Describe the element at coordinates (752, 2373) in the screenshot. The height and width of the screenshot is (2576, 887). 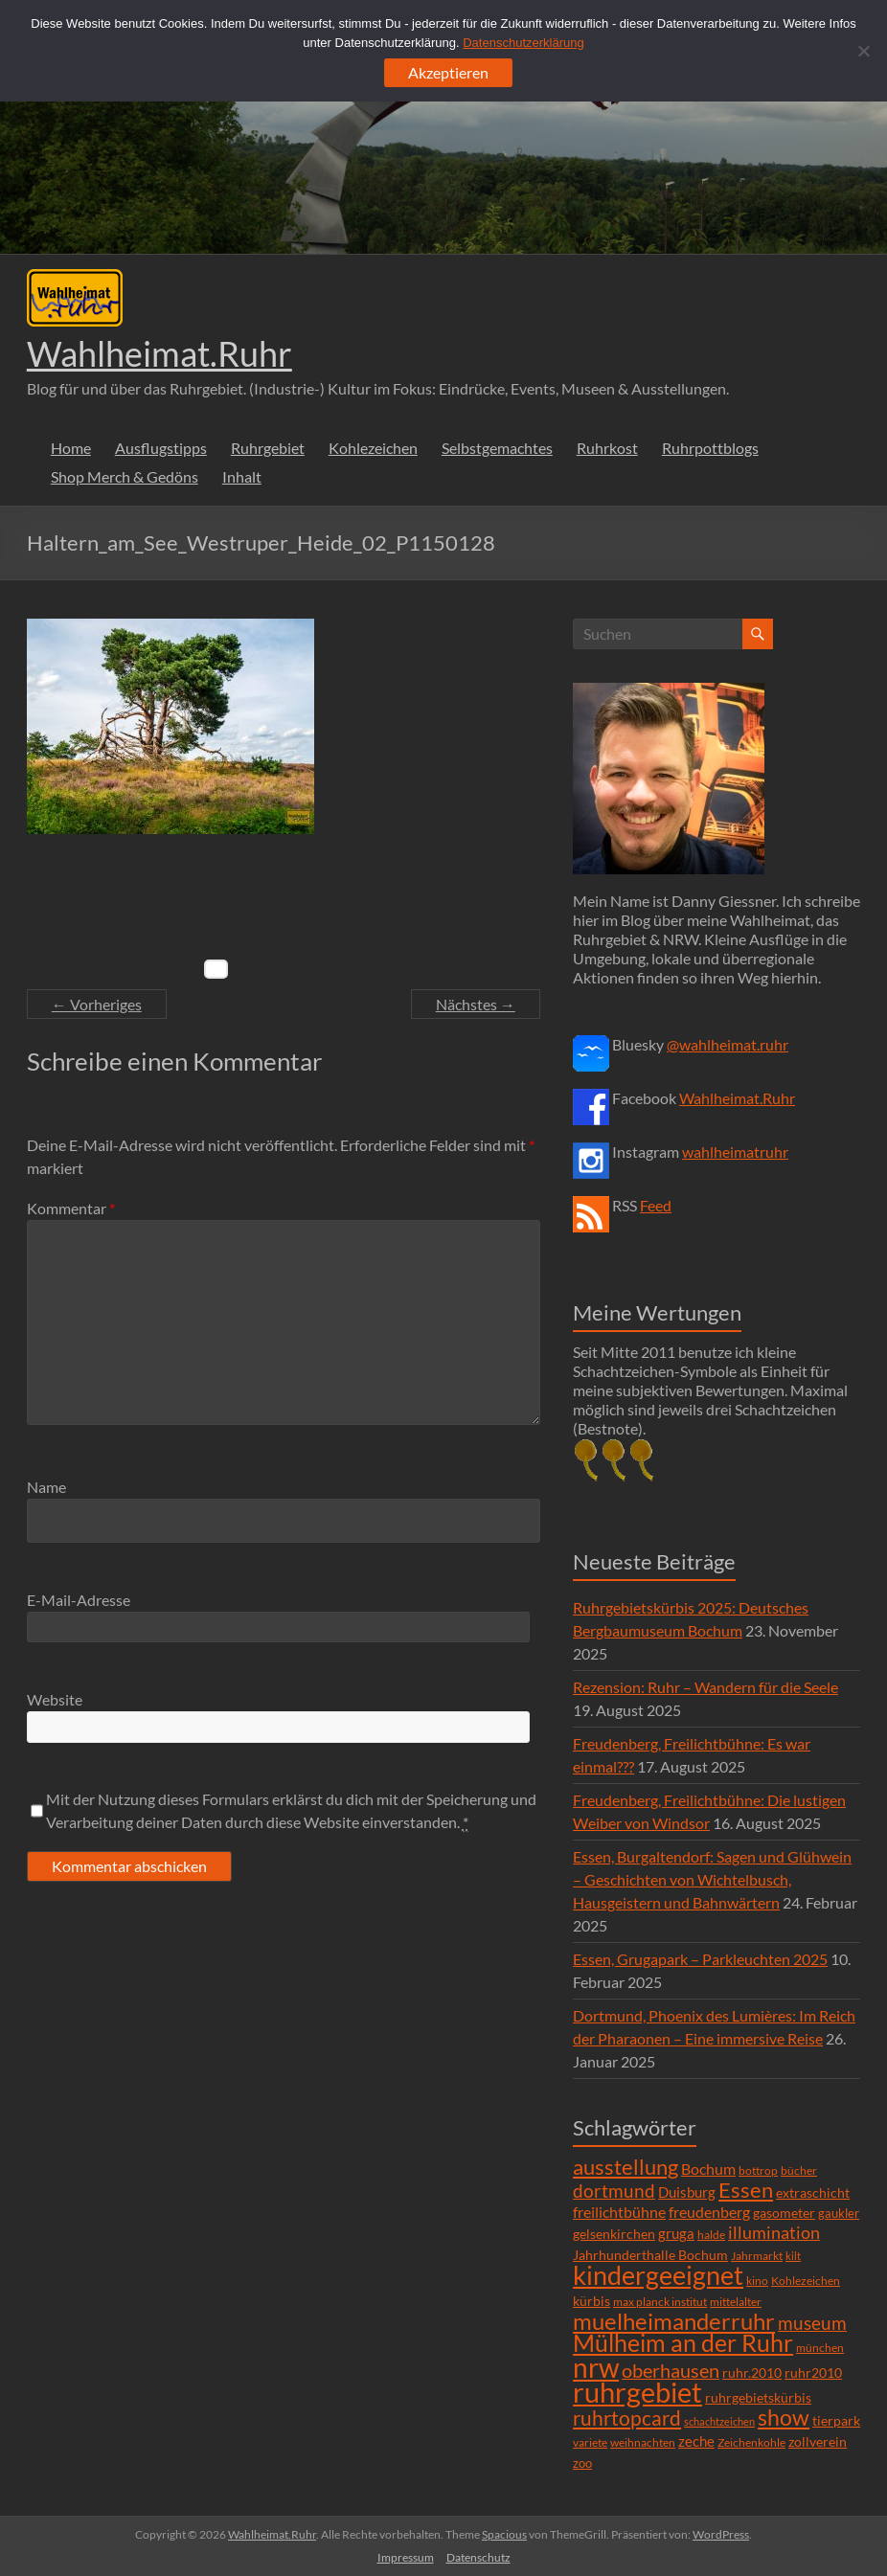
I see `ruhr.2010 [ruhr.2010 (8 Einträge)]` at that location.